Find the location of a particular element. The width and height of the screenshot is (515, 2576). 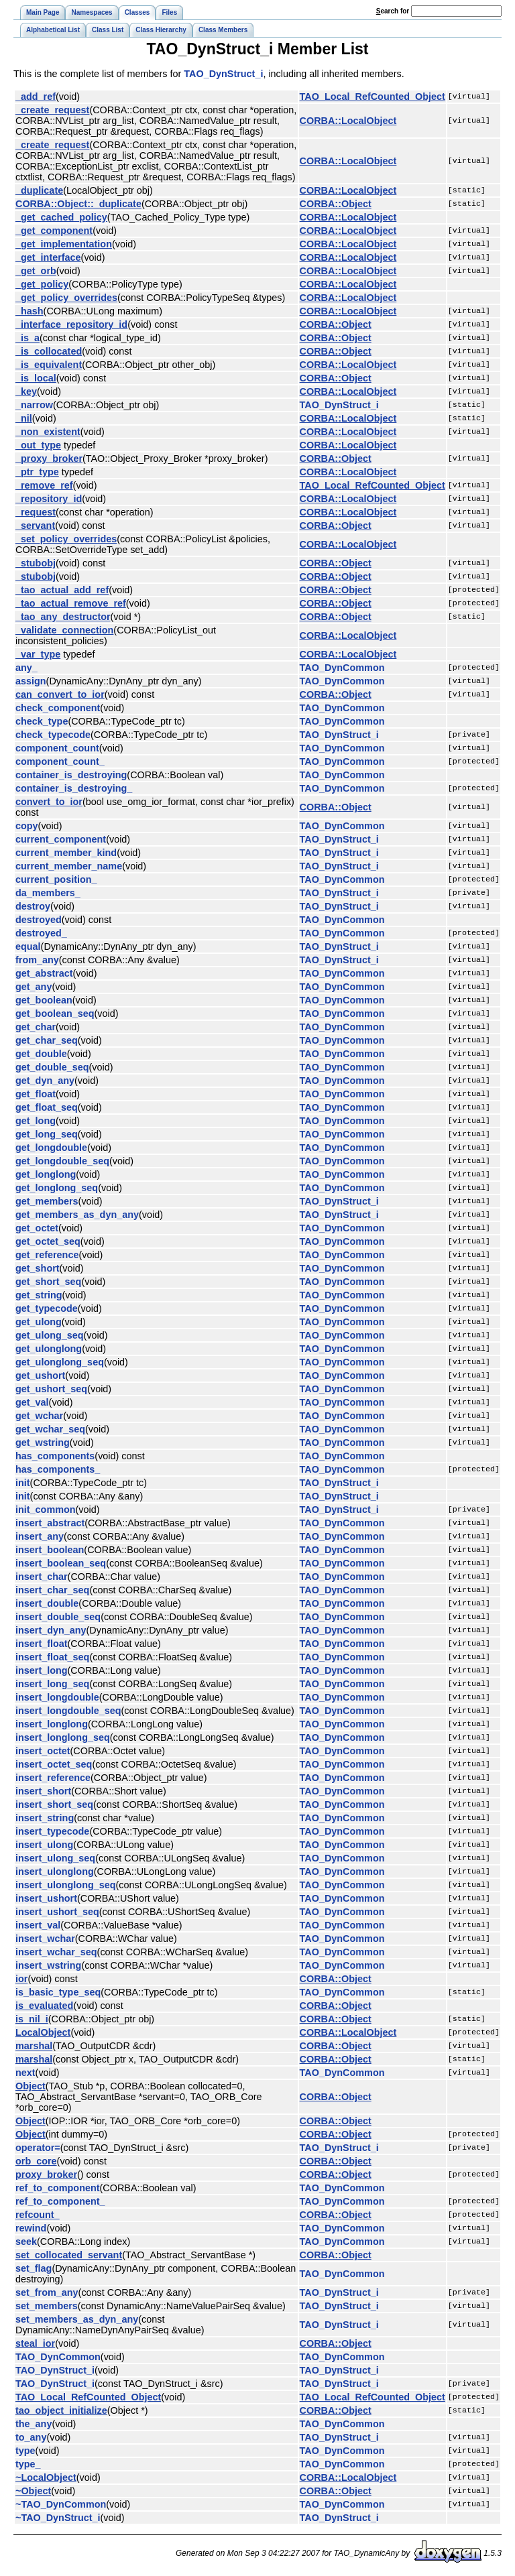

insert_longlong_seq is located at coordinates (62, 1737).